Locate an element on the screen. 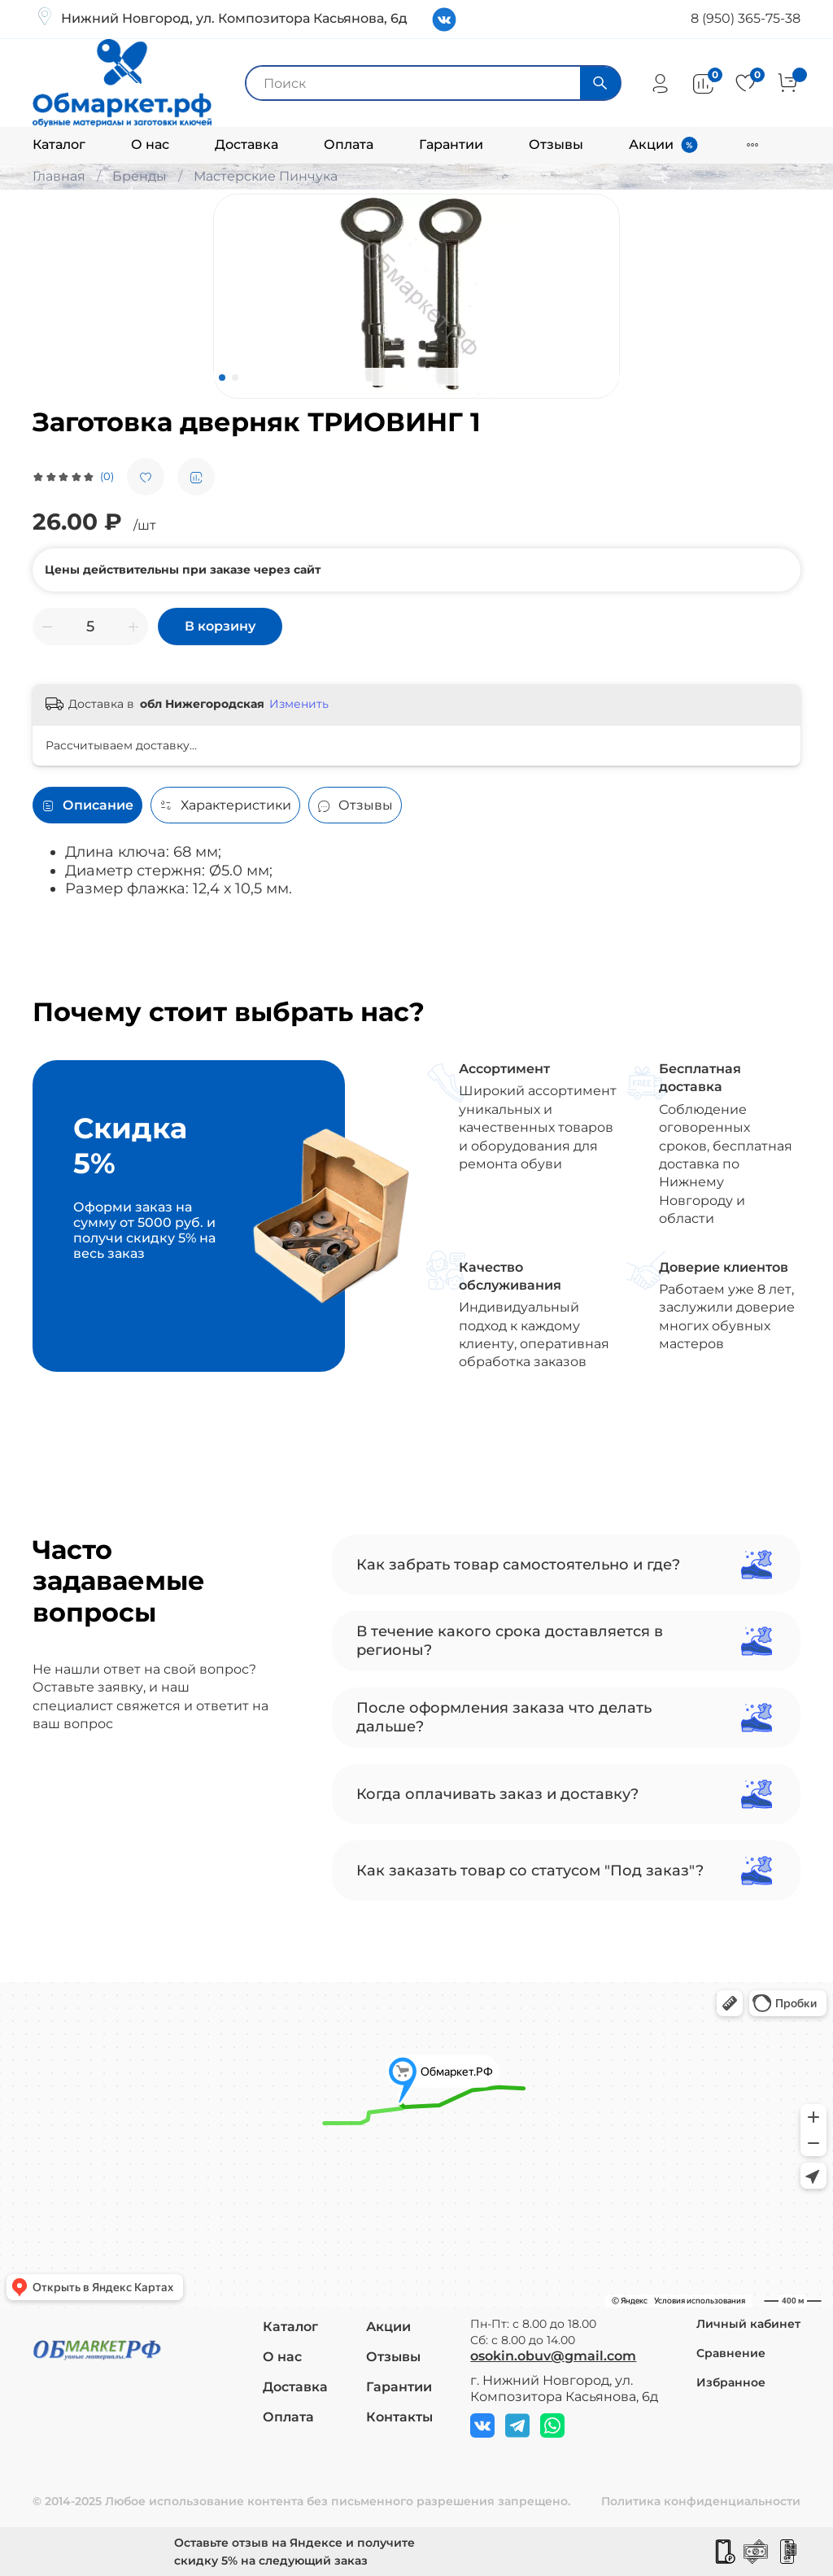  Сравнение is located at coordinates (730, 2353).